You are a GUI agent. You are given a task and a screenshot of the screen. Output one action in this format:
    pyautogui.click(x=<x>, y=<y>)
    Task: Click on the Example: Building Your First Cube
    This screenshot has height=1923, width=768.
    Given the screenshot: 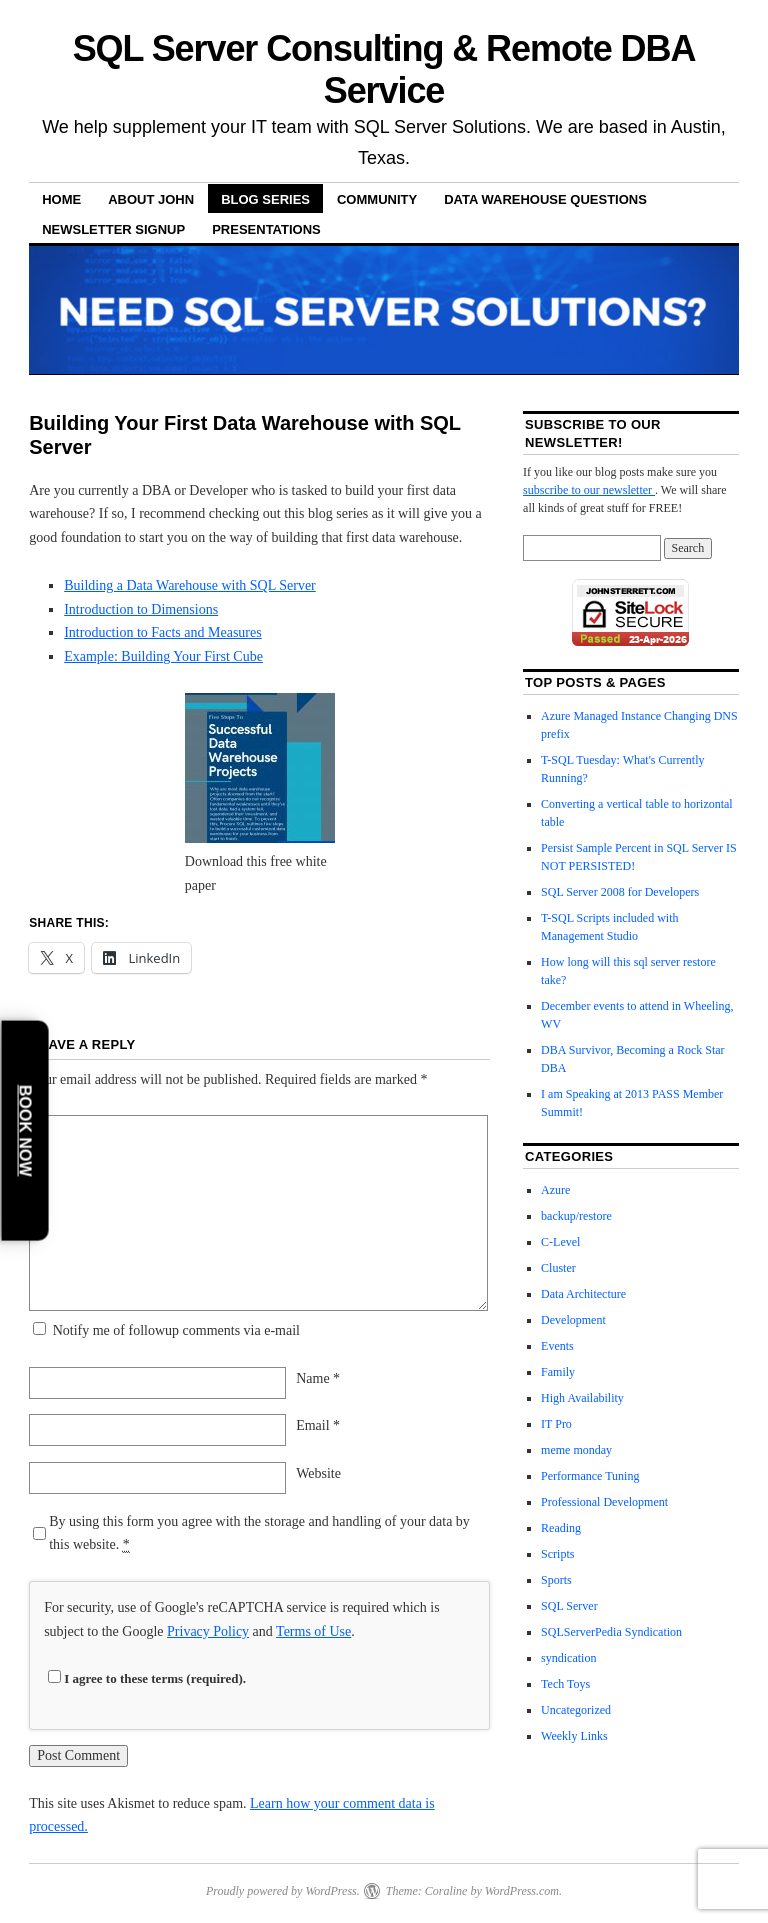 What is the action you would take?
    pyautogui.click(x=163, y=656)
    